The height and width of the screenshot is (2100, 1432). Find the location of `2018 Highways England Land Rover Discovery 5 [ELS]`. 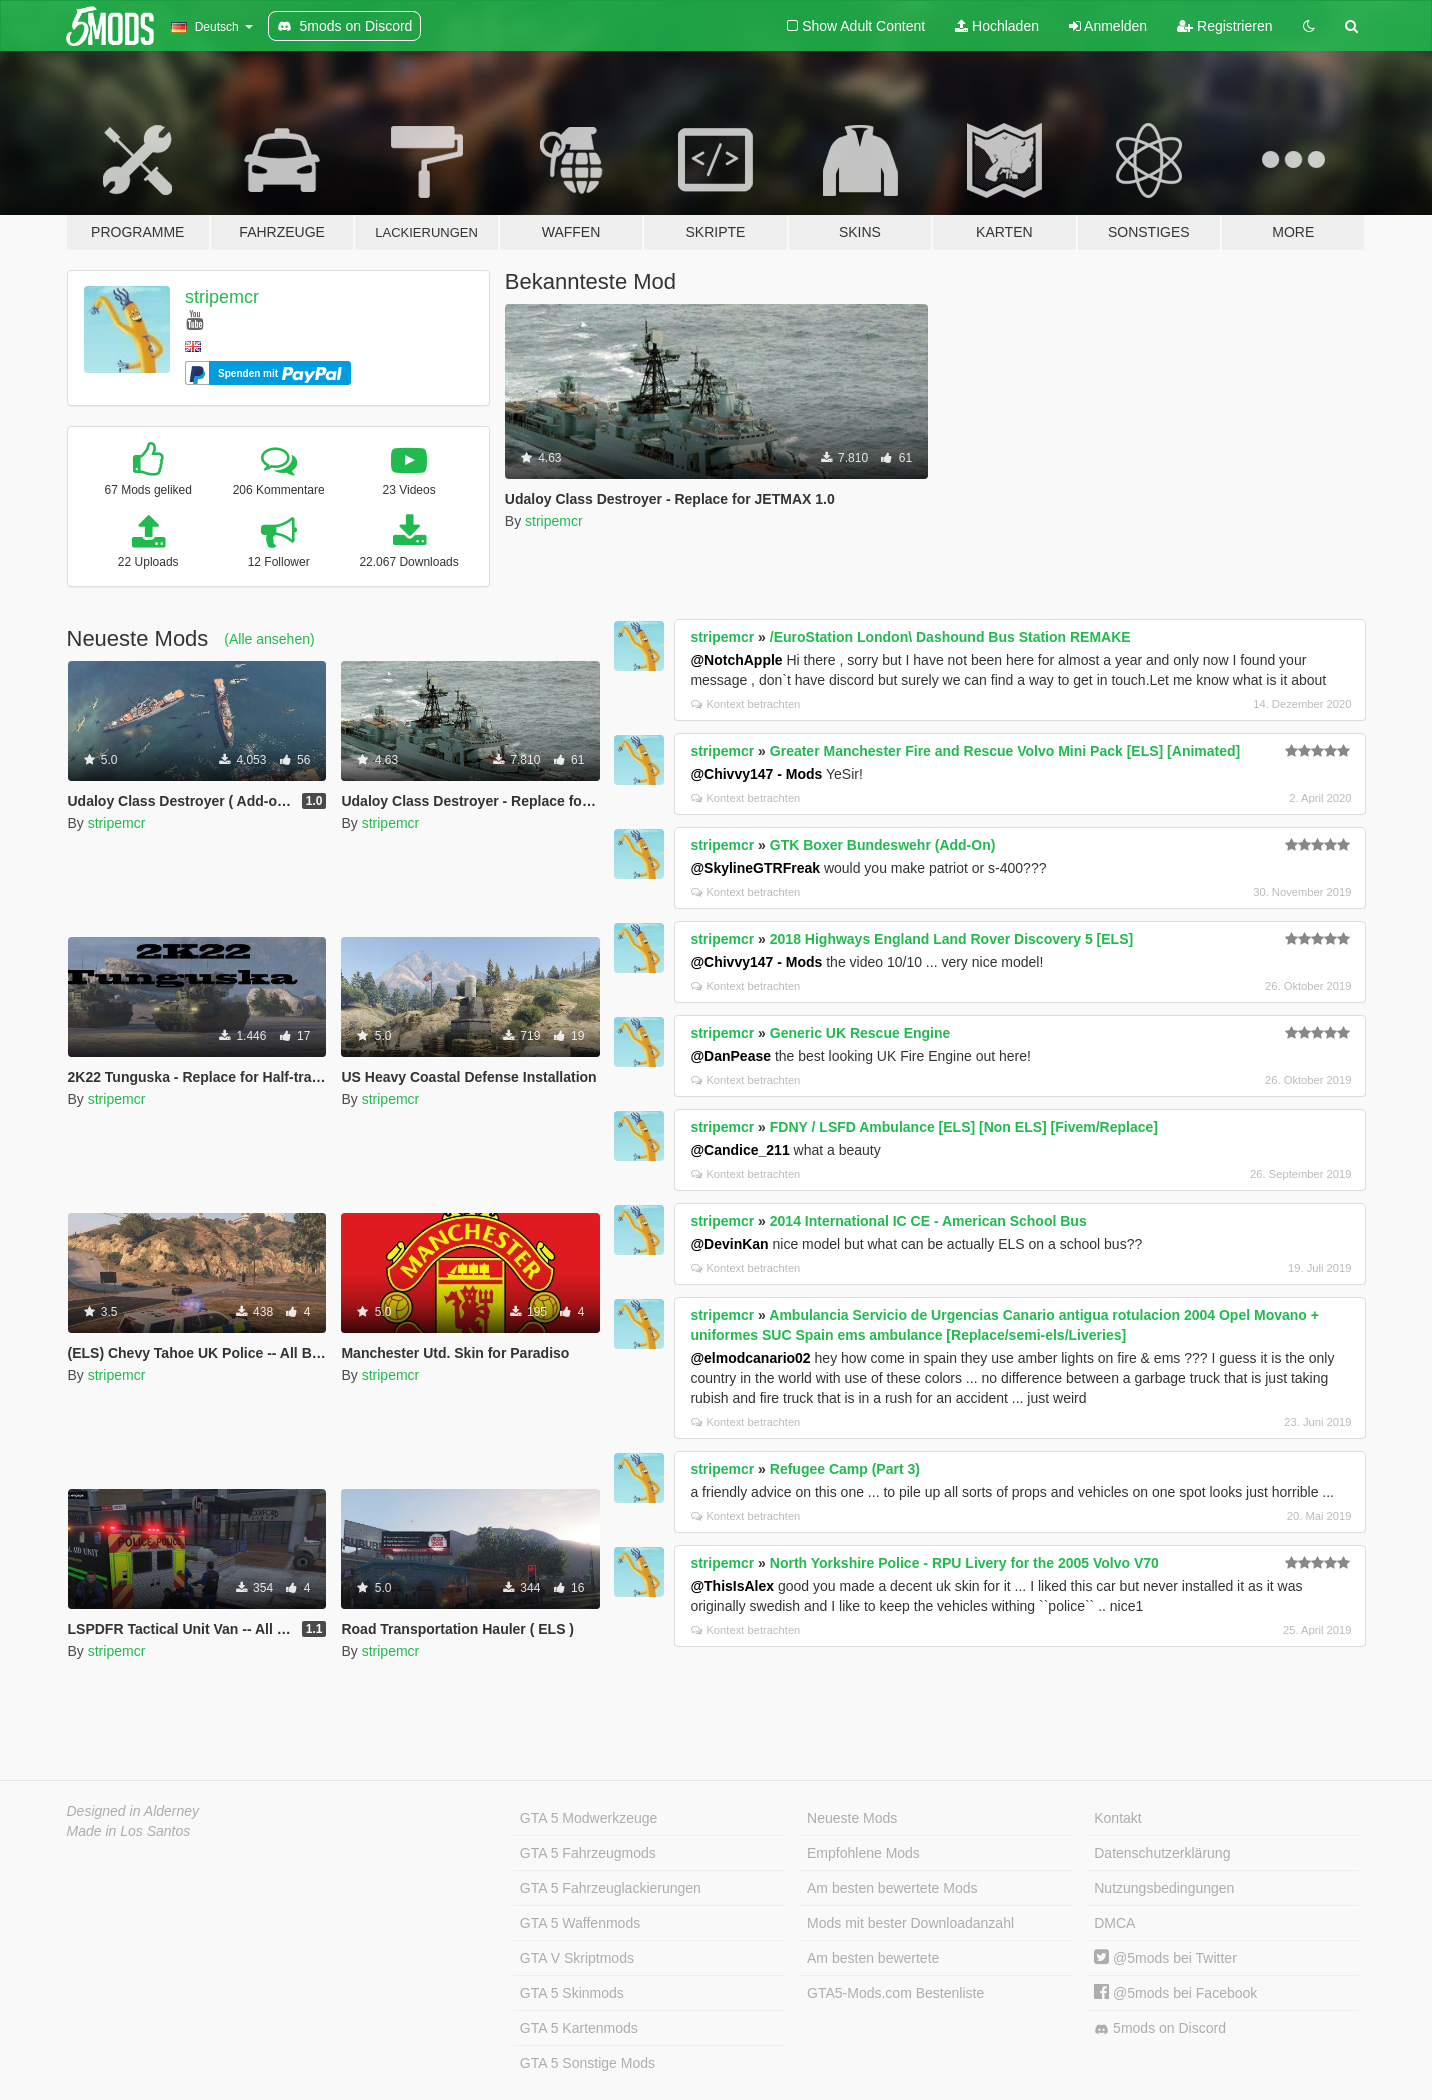

2018 Highways England Land Rover Discovery 5 [ELS] is located at coordinates (951, 939).